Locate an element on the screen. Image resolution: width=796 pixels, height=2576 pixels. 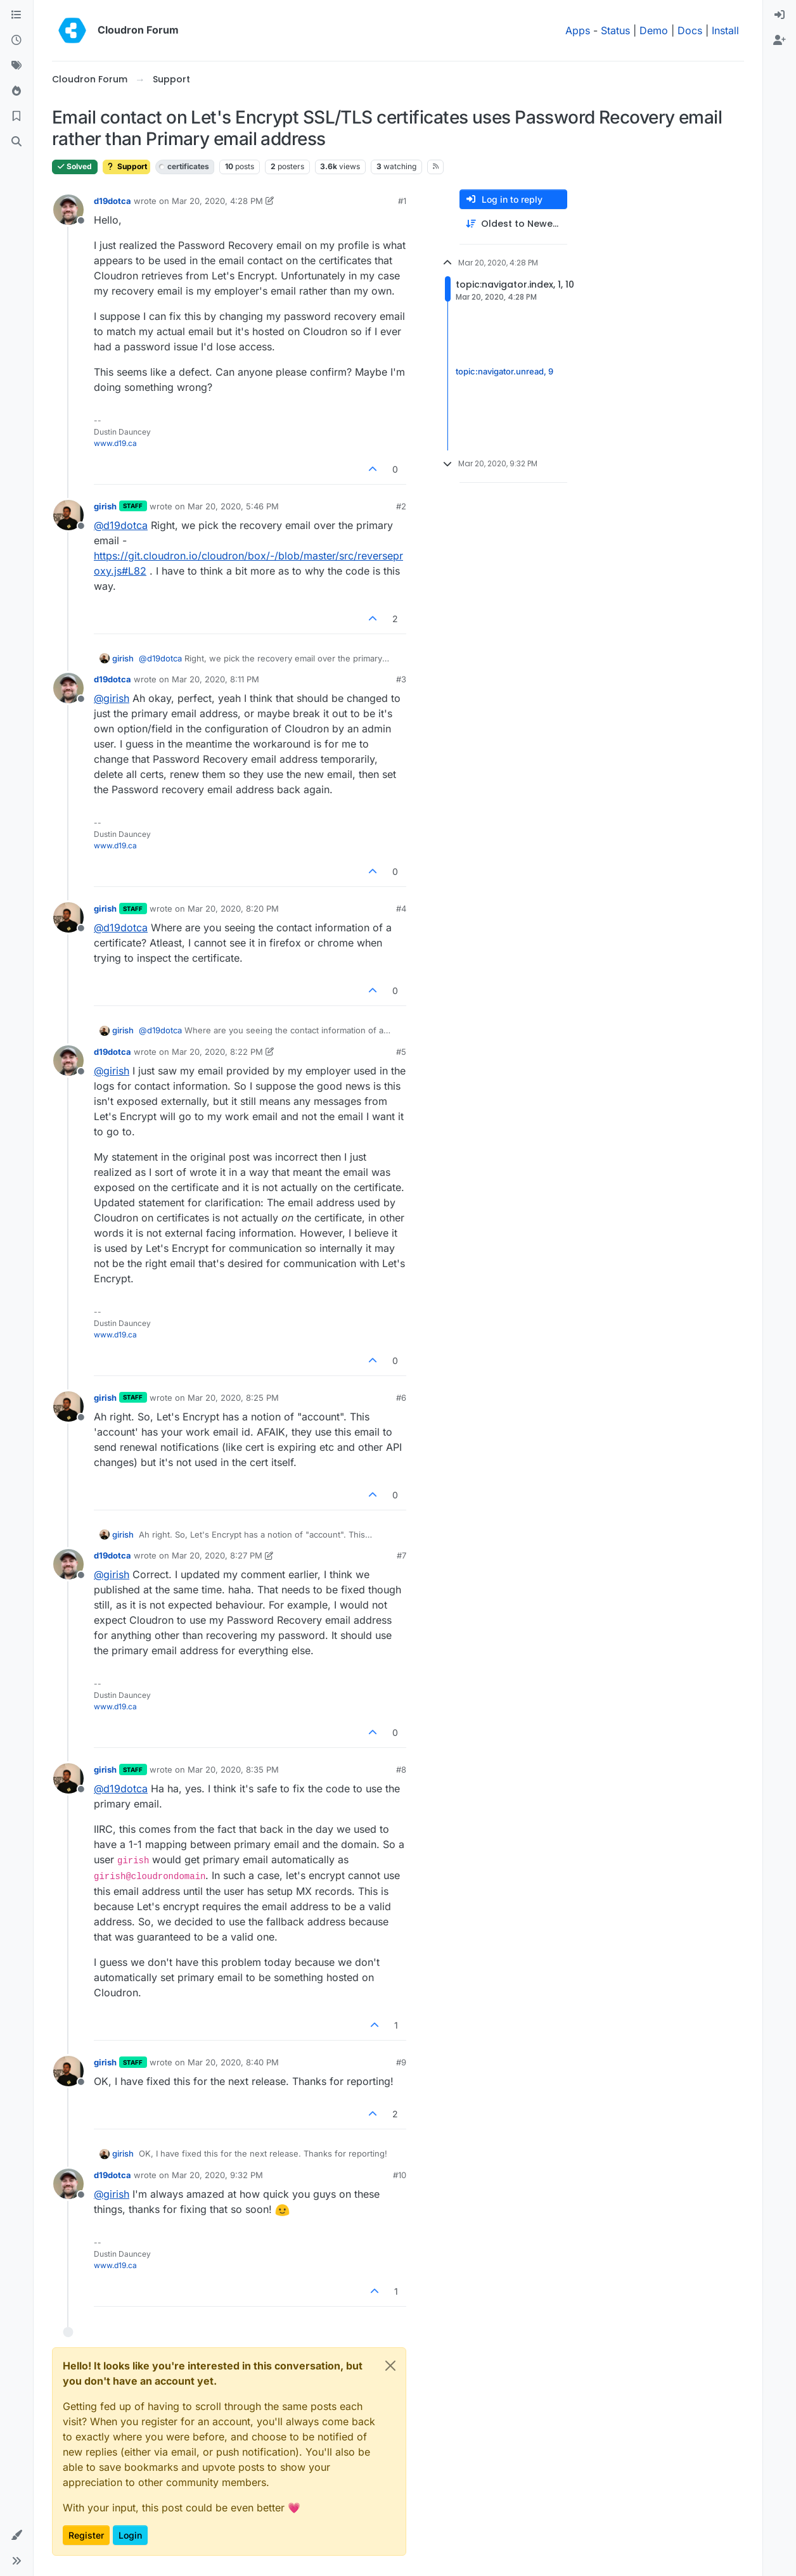
Apps is located at coordinates (577, 30).